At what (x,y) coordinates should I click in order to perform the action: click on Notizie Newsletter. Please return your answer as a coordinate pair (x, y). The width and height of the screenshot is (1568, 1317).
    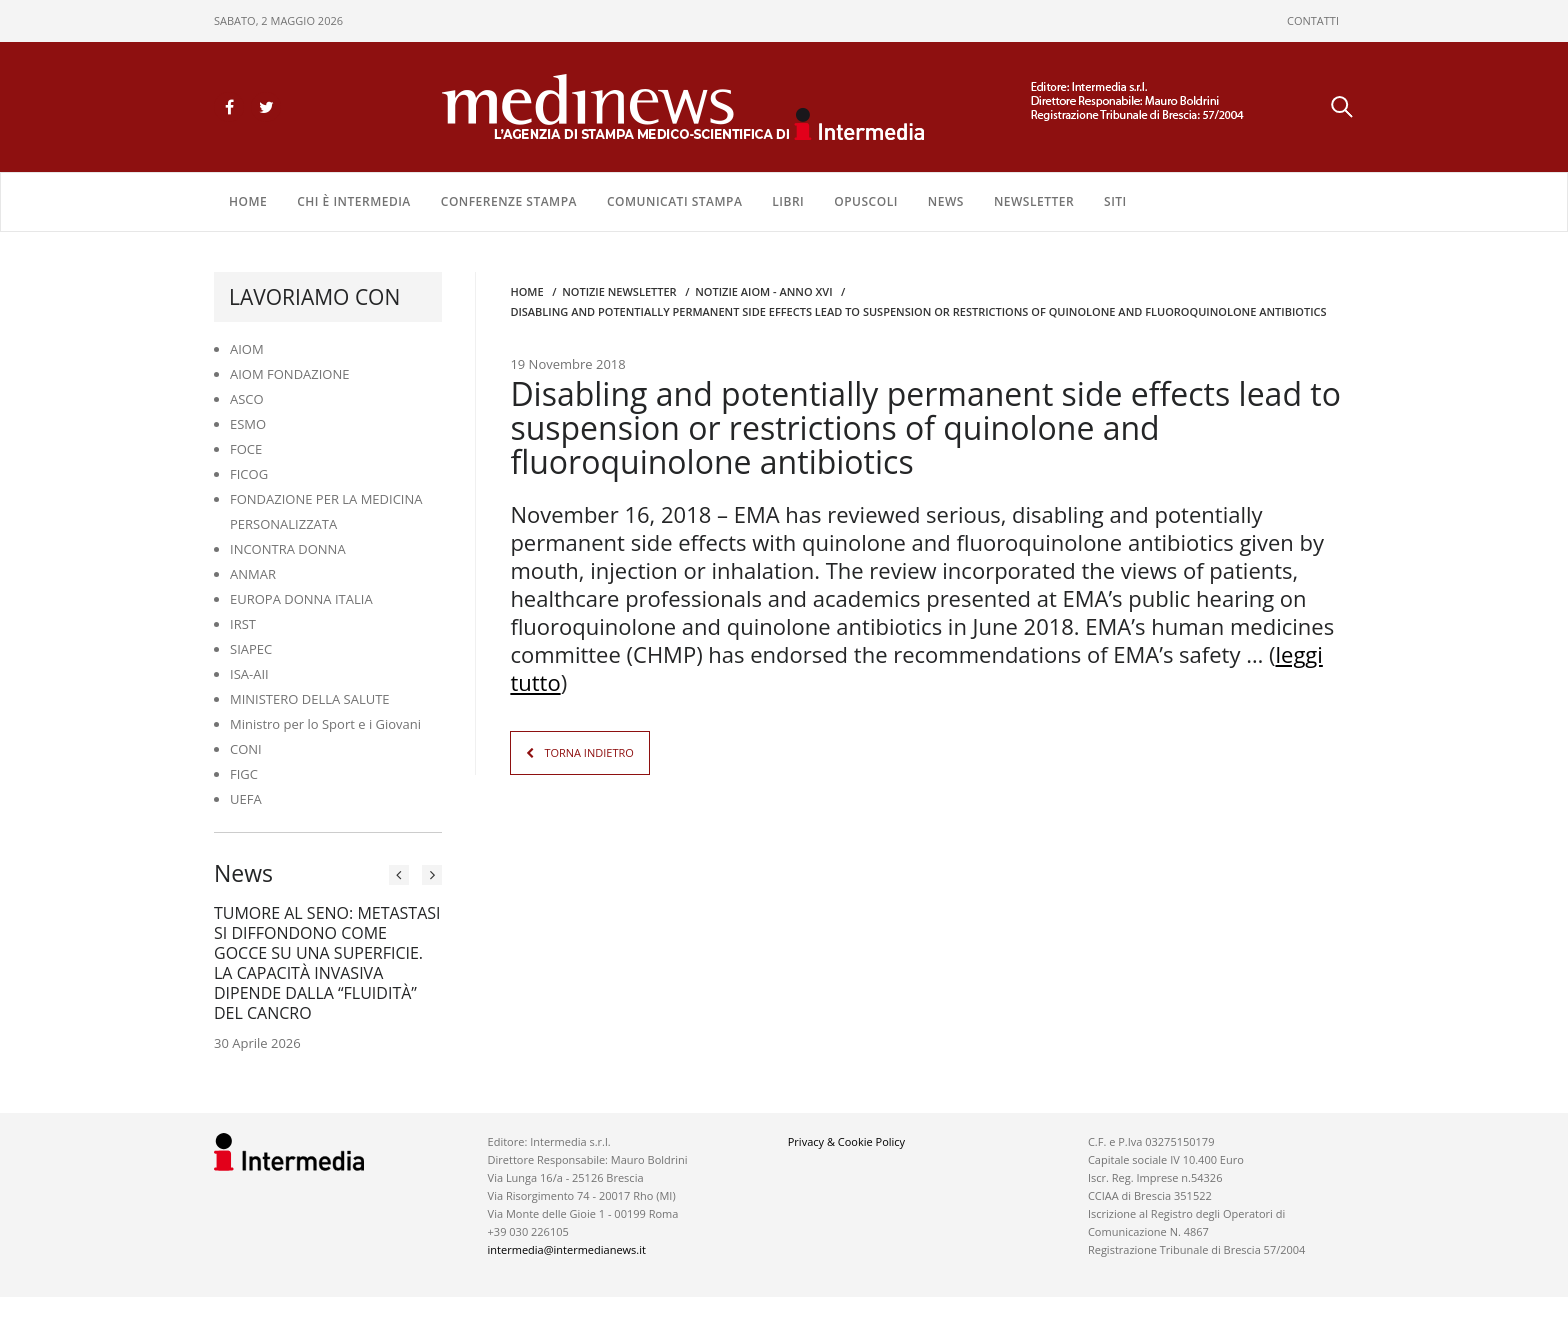
    Looking at the image, I should click on (619, 291).